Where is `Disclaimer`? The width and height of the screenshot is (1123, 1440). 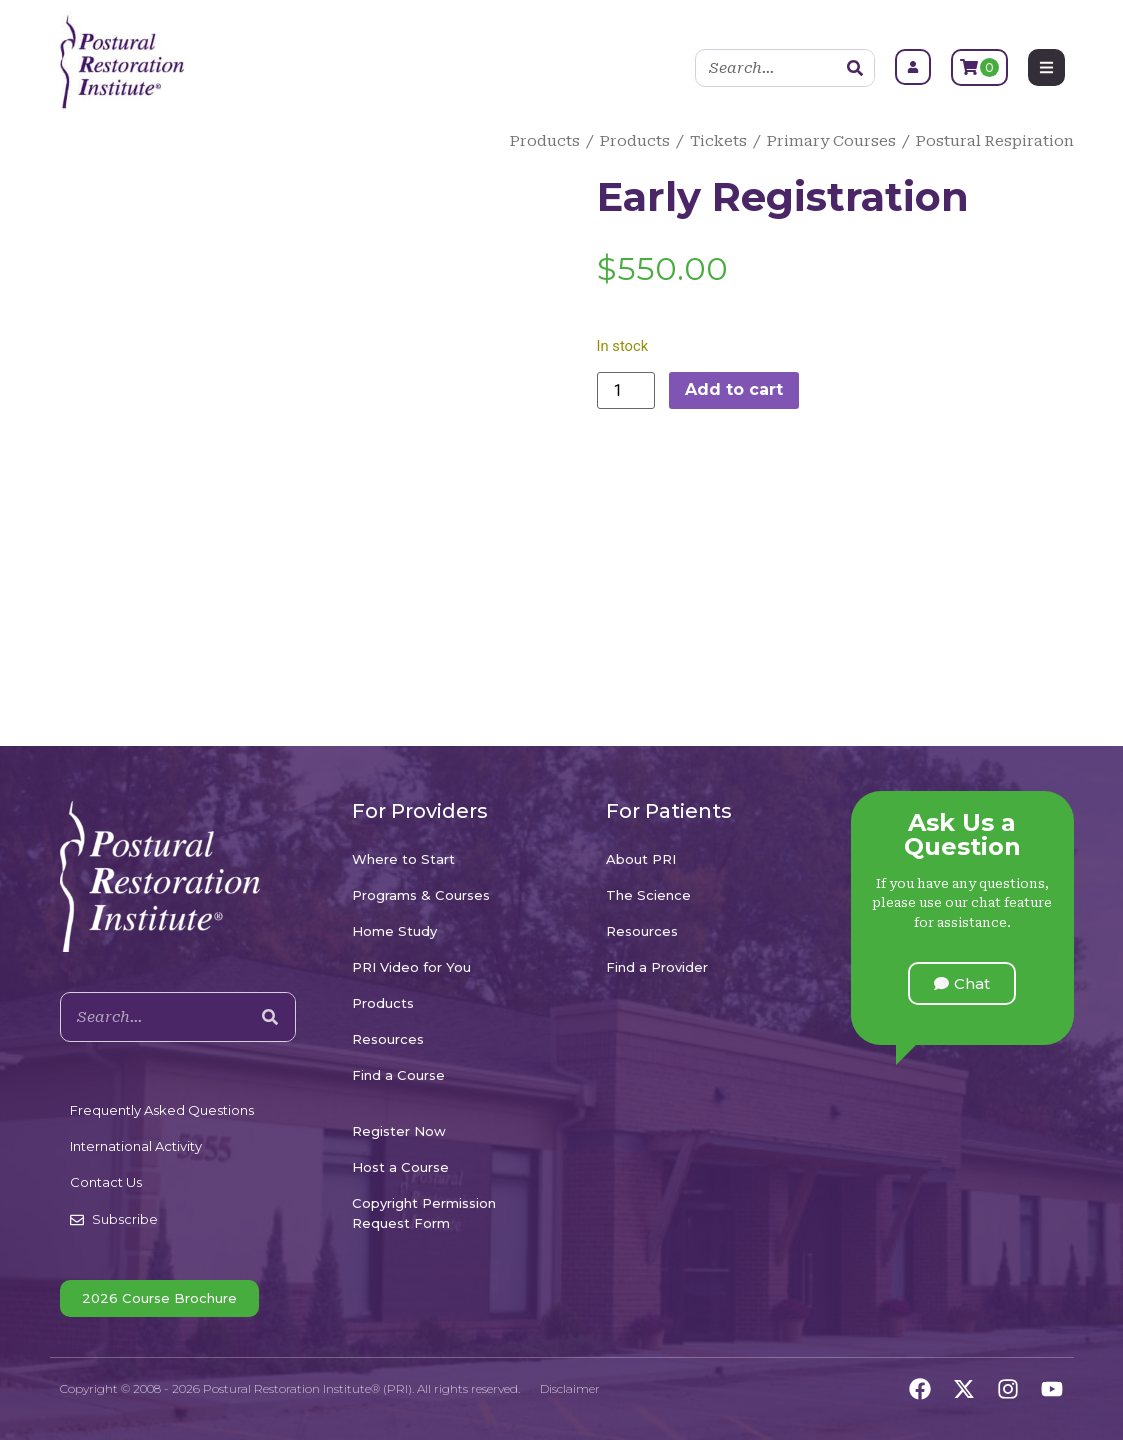 Disclaimer is located at coordinates (570, 1388).